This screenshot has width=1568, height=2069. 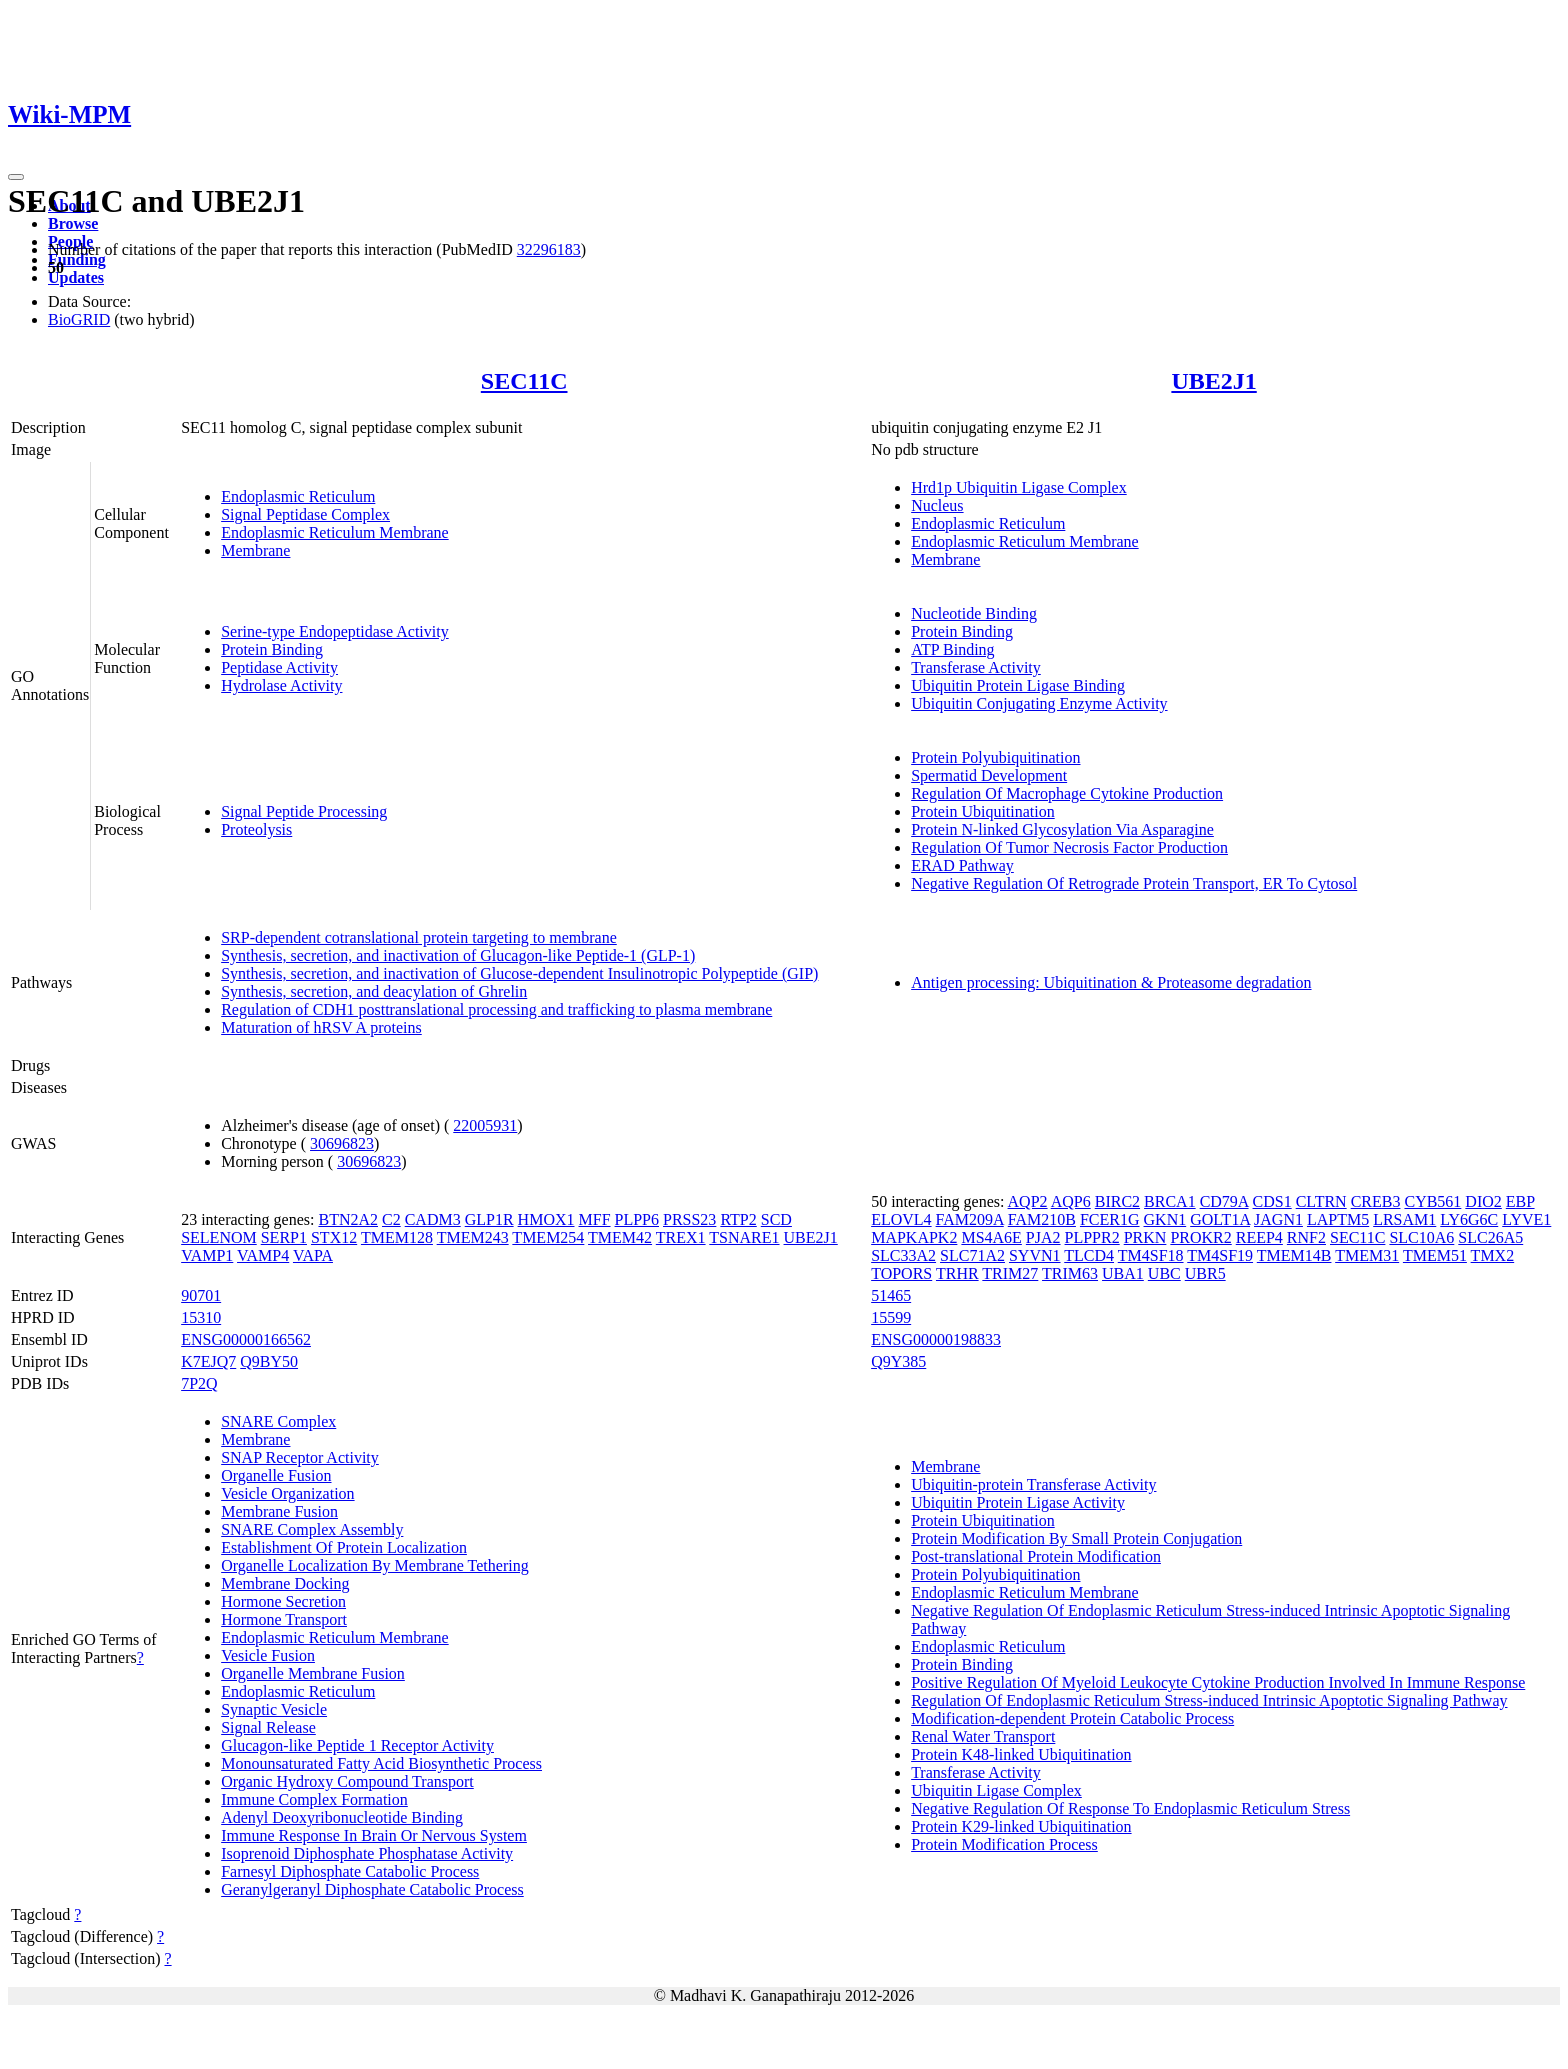 What do you see at coordinates (1072, 1718) in the screenshot?
I see `Modification-dependent Protein Catabolic Process` at bounding box center [1072, 1718].